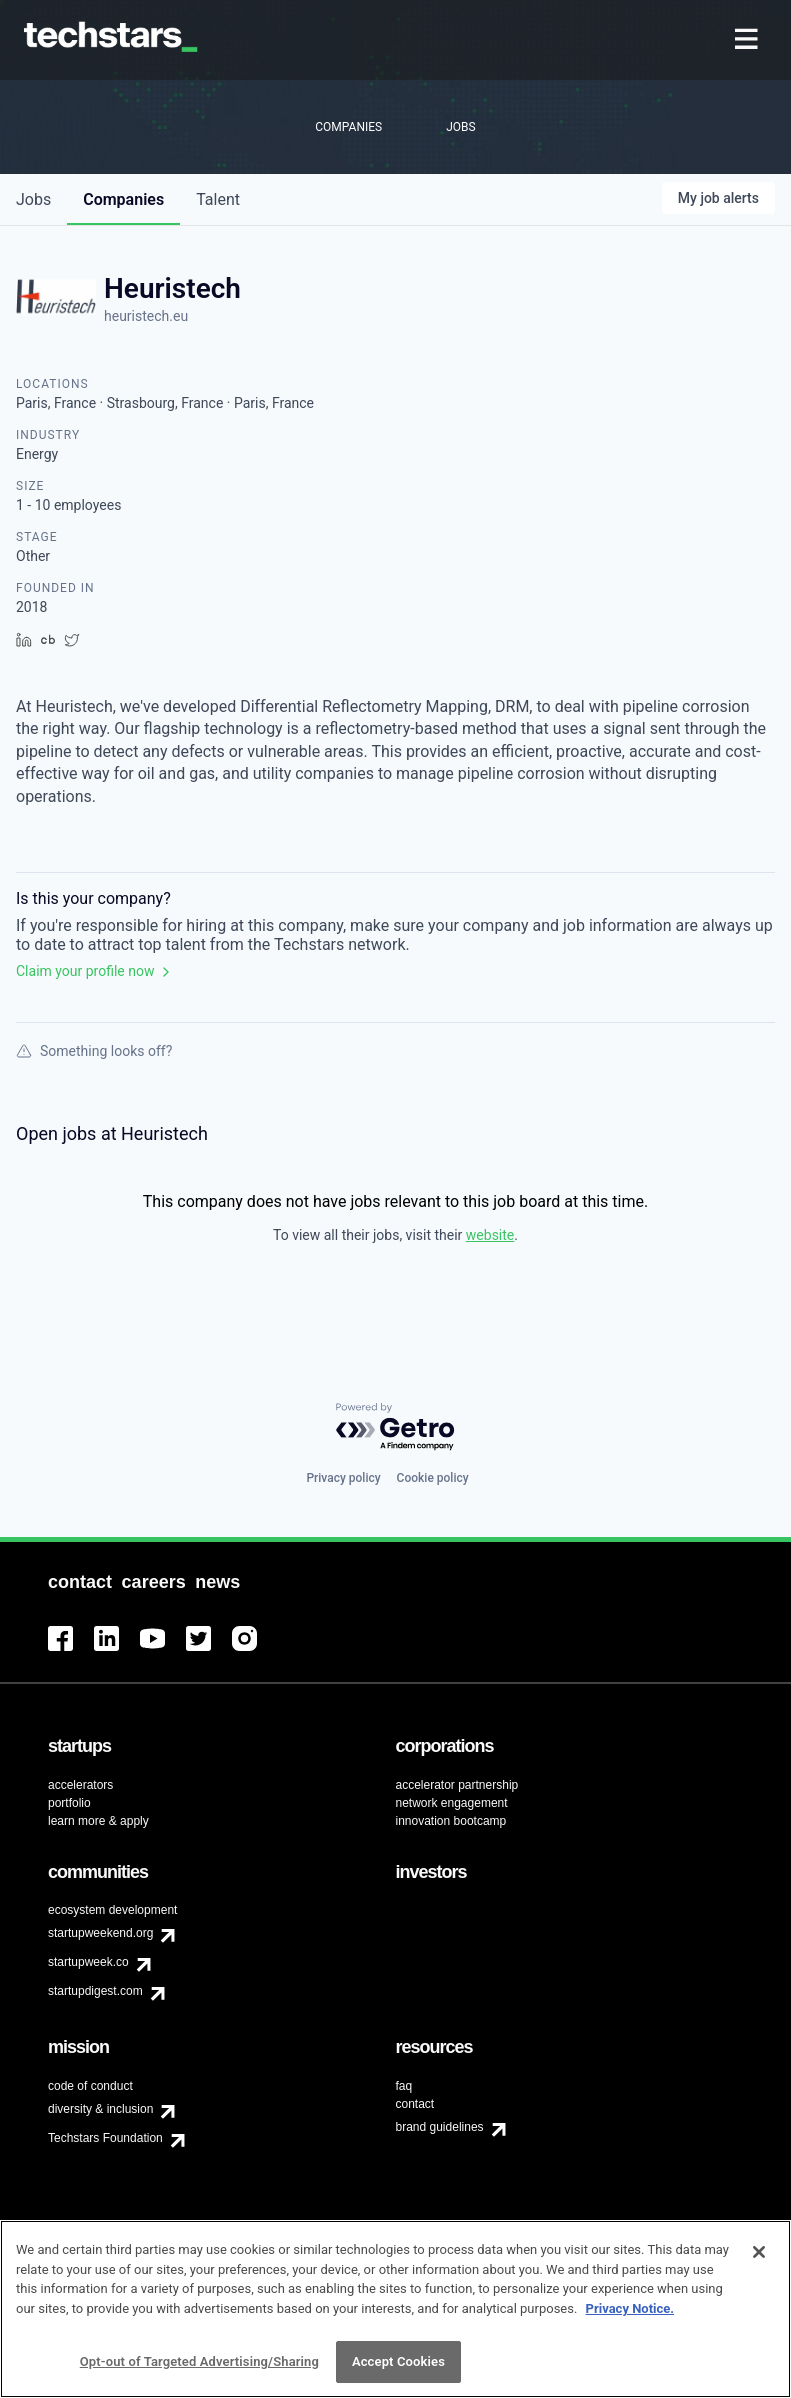 The height and width of the screenshot is (2398, 791). Describe the element at coordinates (112, 1910) in the screenshot. I see `ecosystem development [menuitem]` at that location.